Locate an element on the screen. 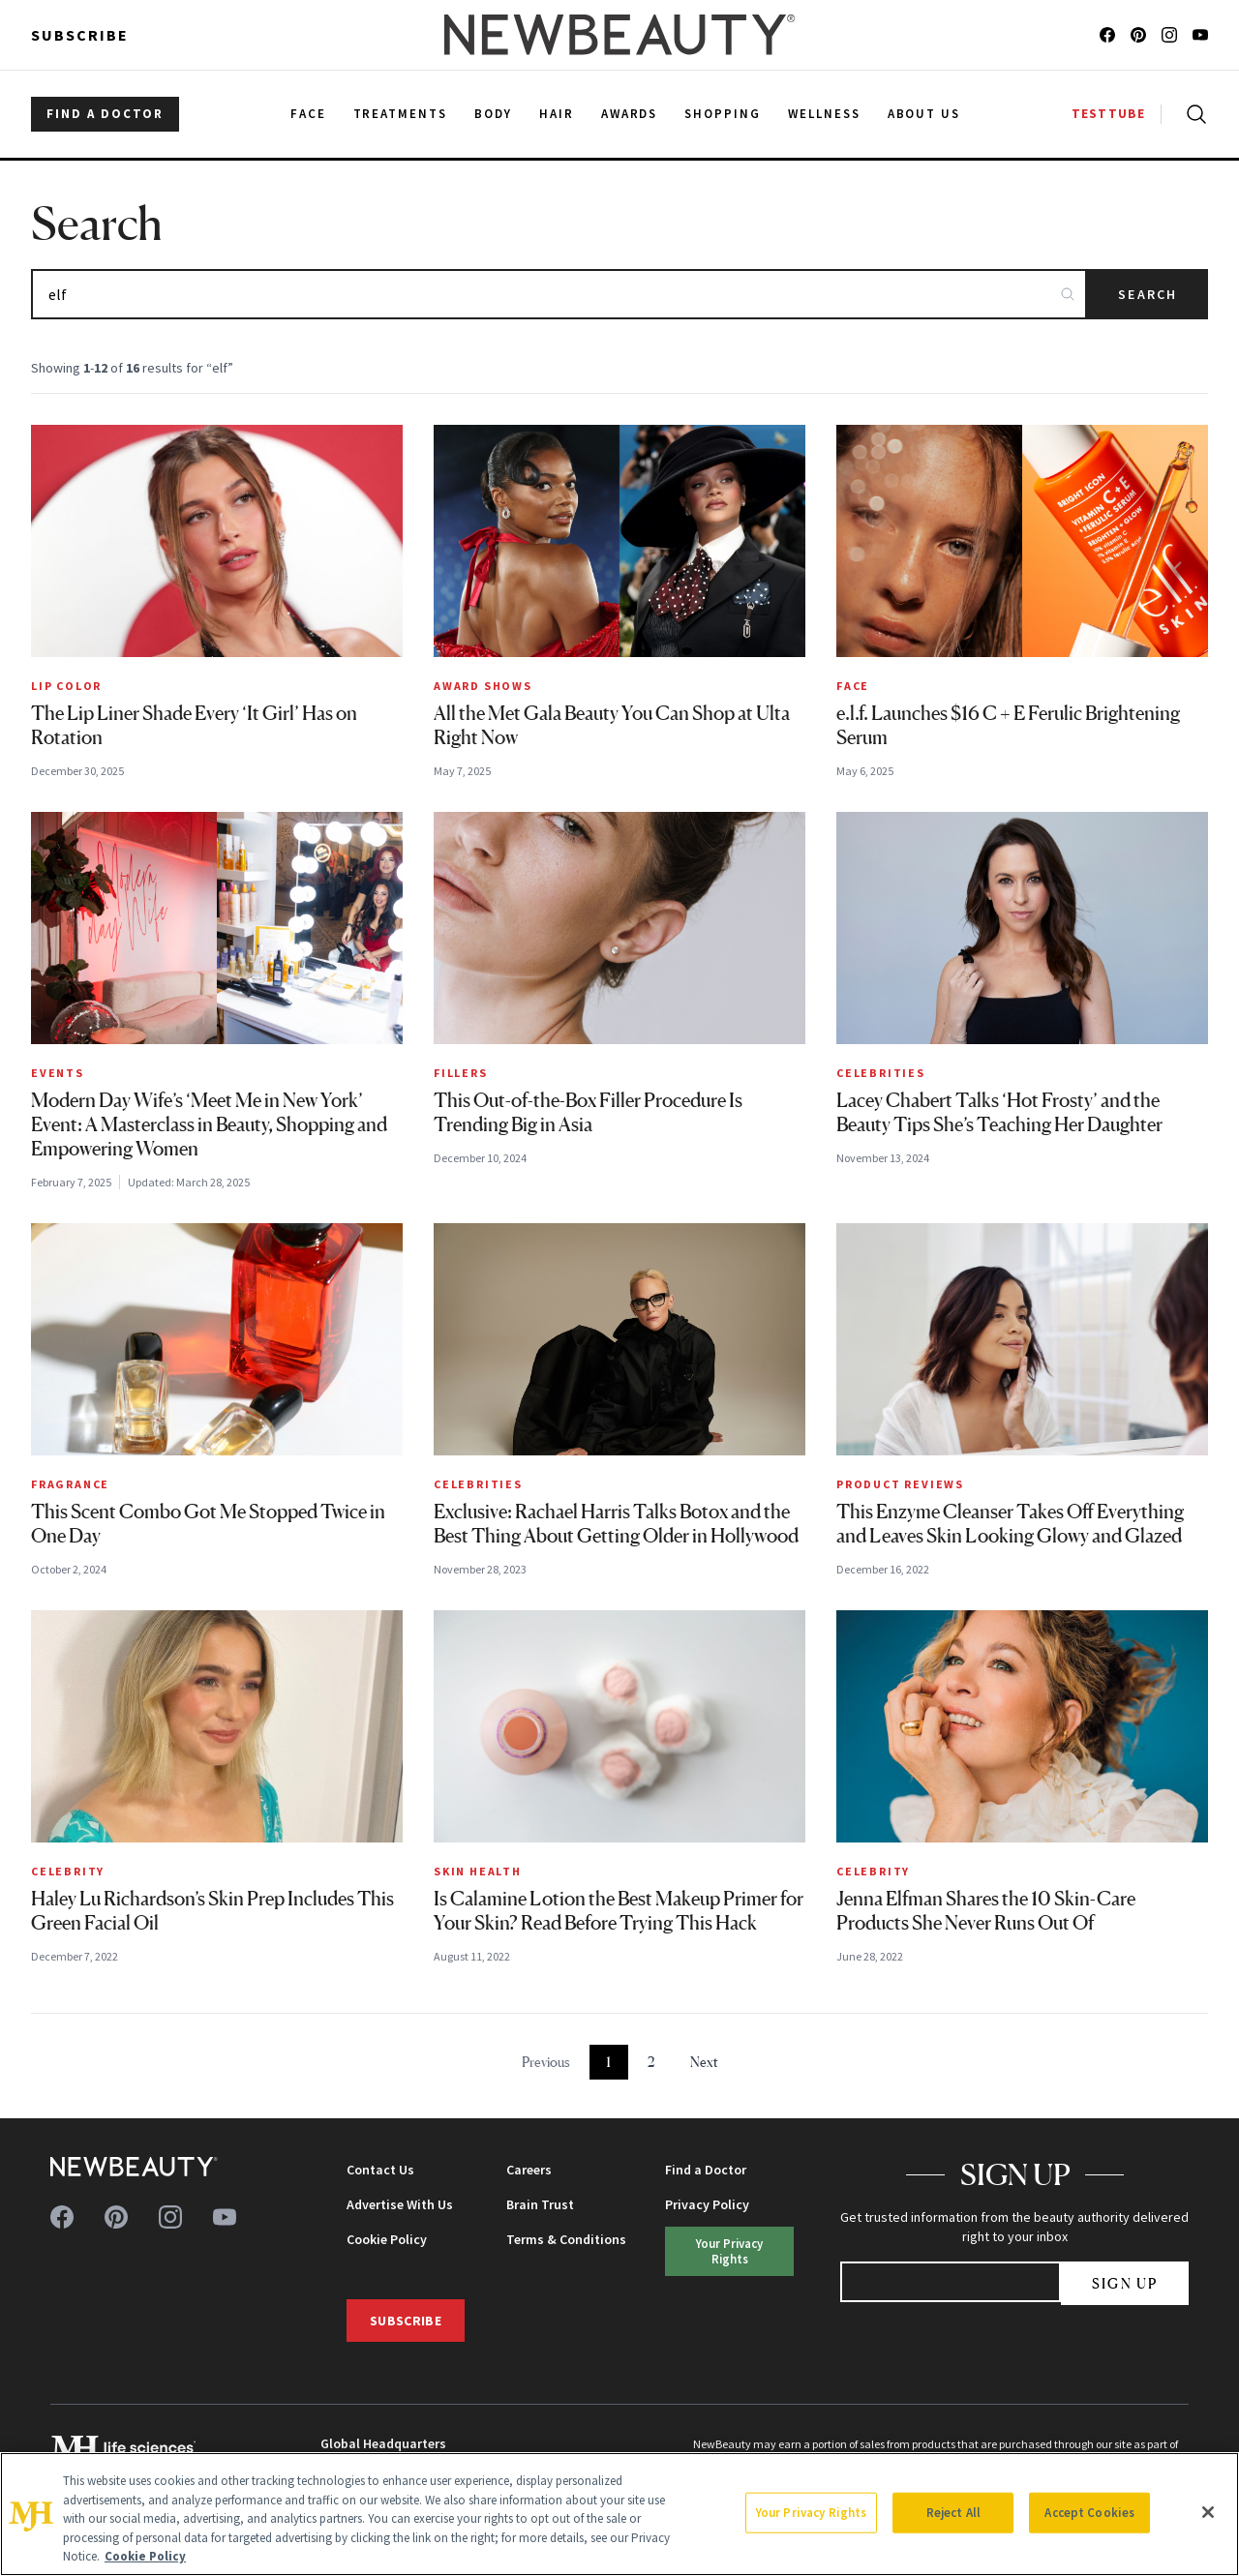  Subscribe is located at coordinates (80, 35).